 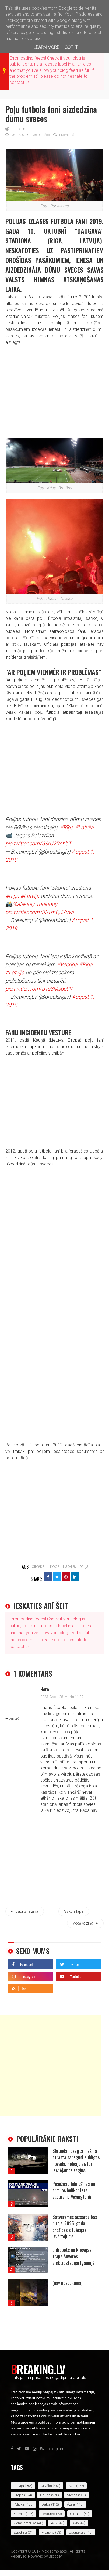 What do you see at coordinates (85, 1923) in the screenshot?
I see `Vecāka ziņa` at bounding box center [85, 1923].